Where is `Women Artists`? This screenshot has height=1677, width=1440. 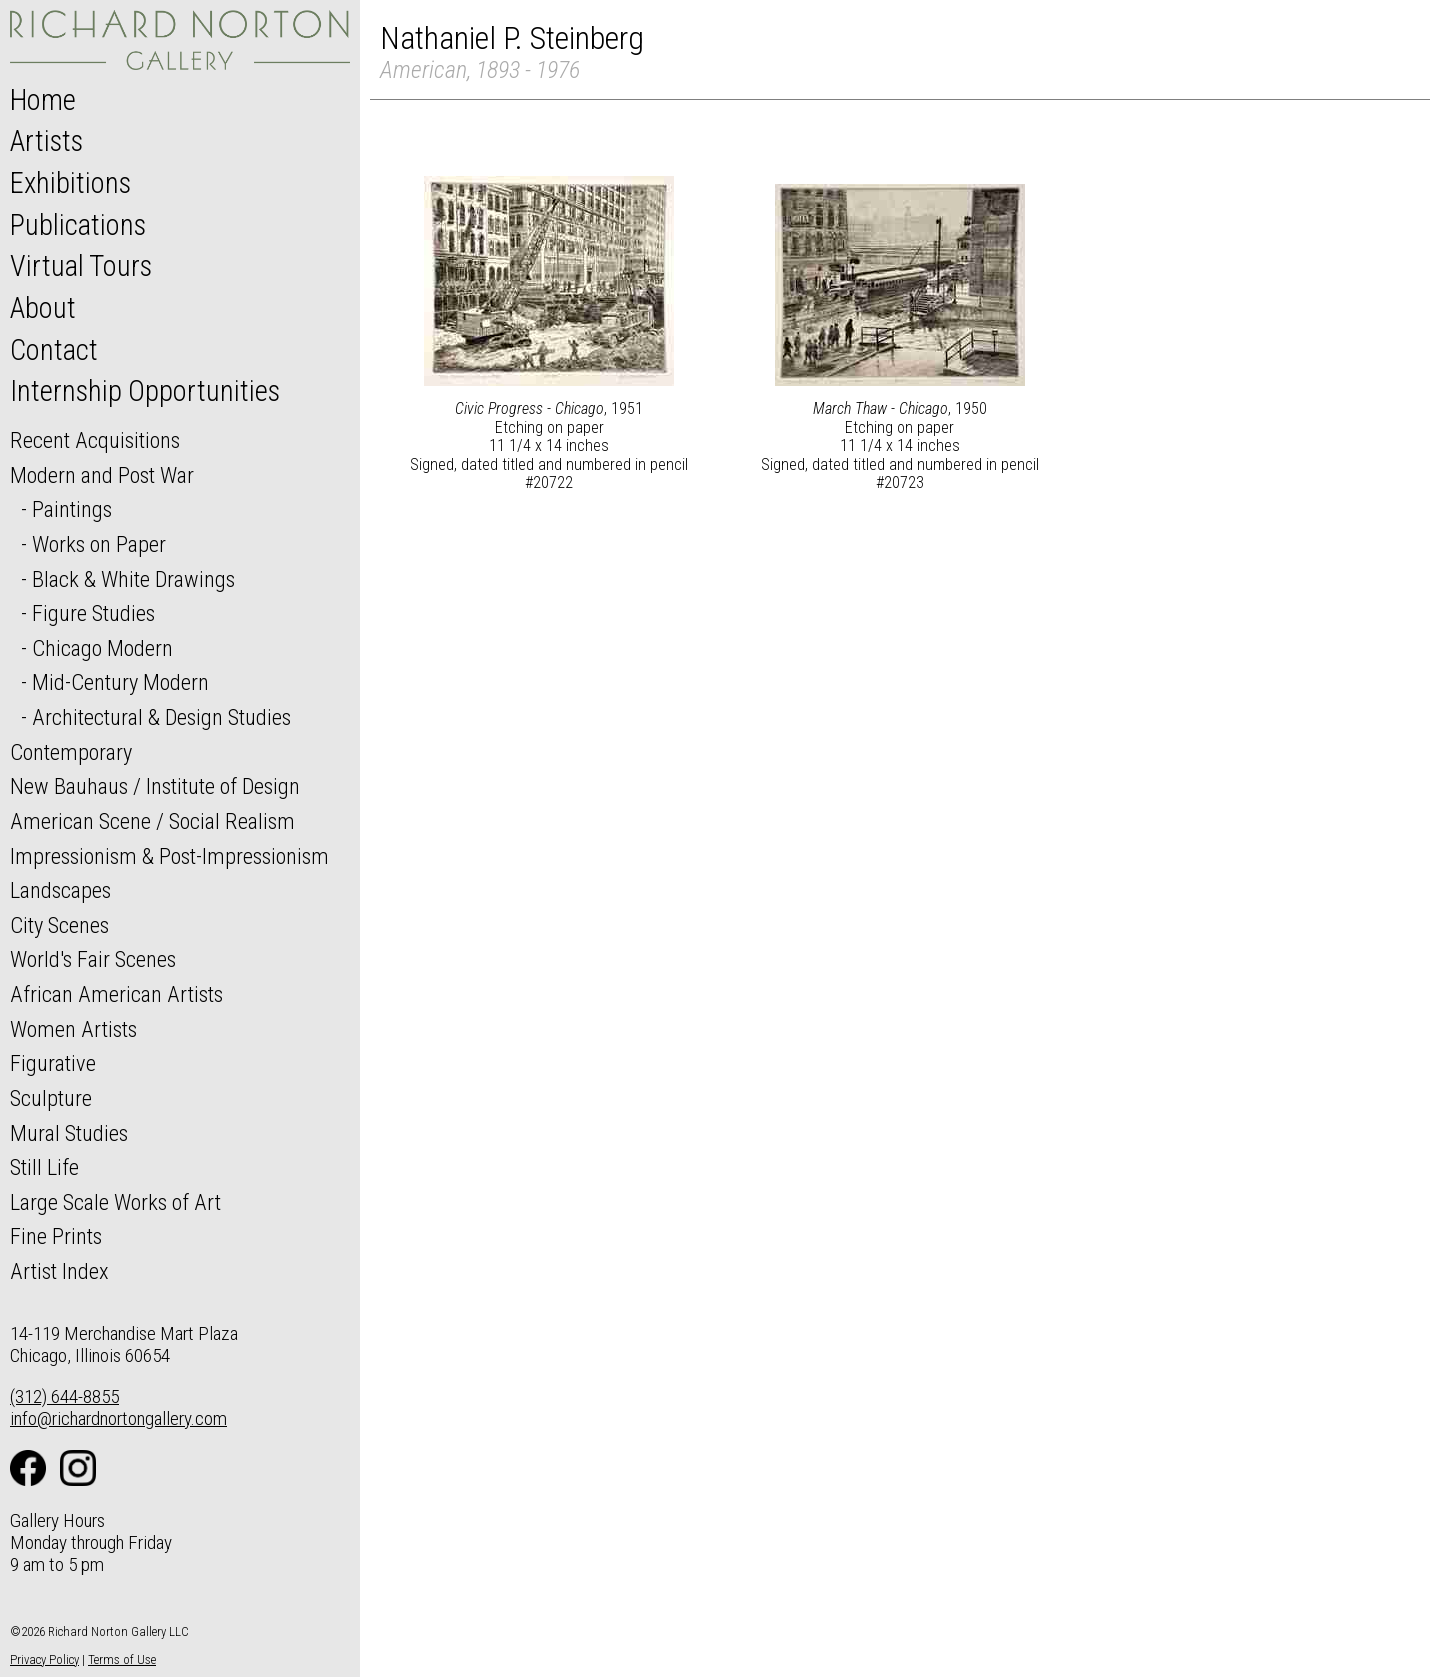
Women Artists is located at coordinates (73, 1029).